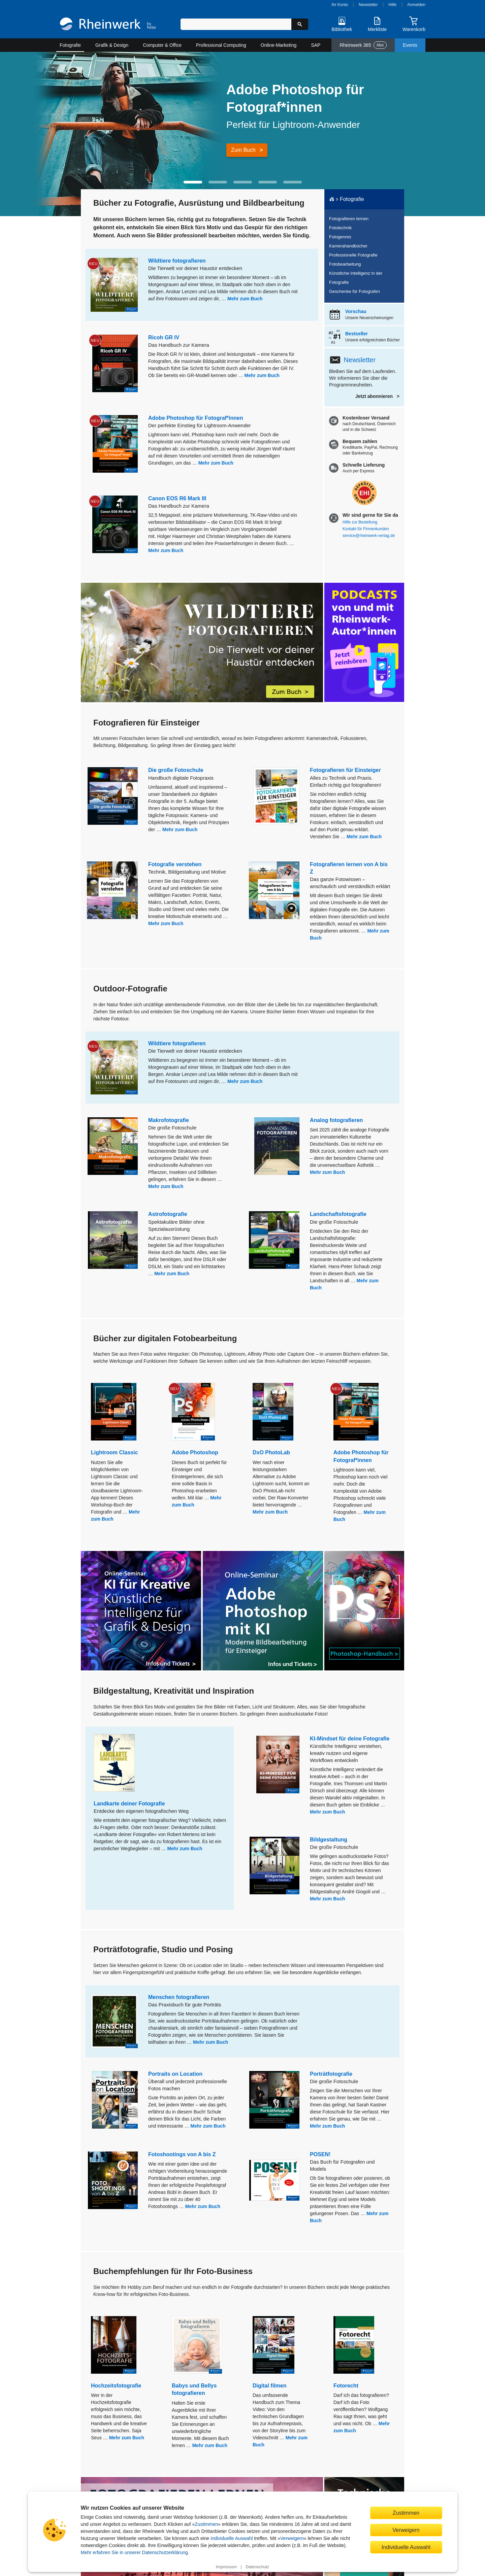 The width and height of the screenshot is (485, 2576). I want to click on Hilfe zur Bestellung, so click(360, 522).